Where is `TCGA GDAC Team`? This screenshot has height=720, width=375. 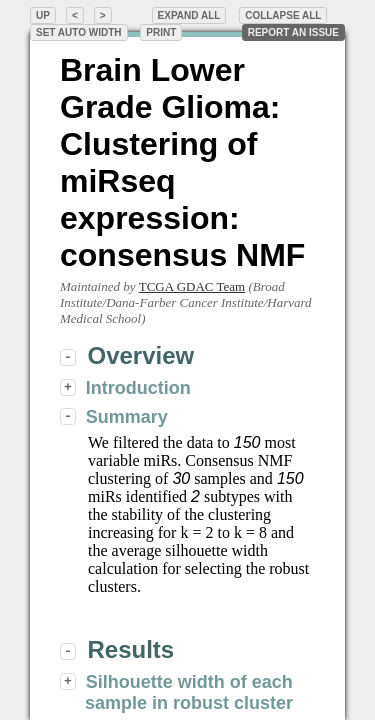
TCGA GDAC Team is located at coordinates (192, 286).